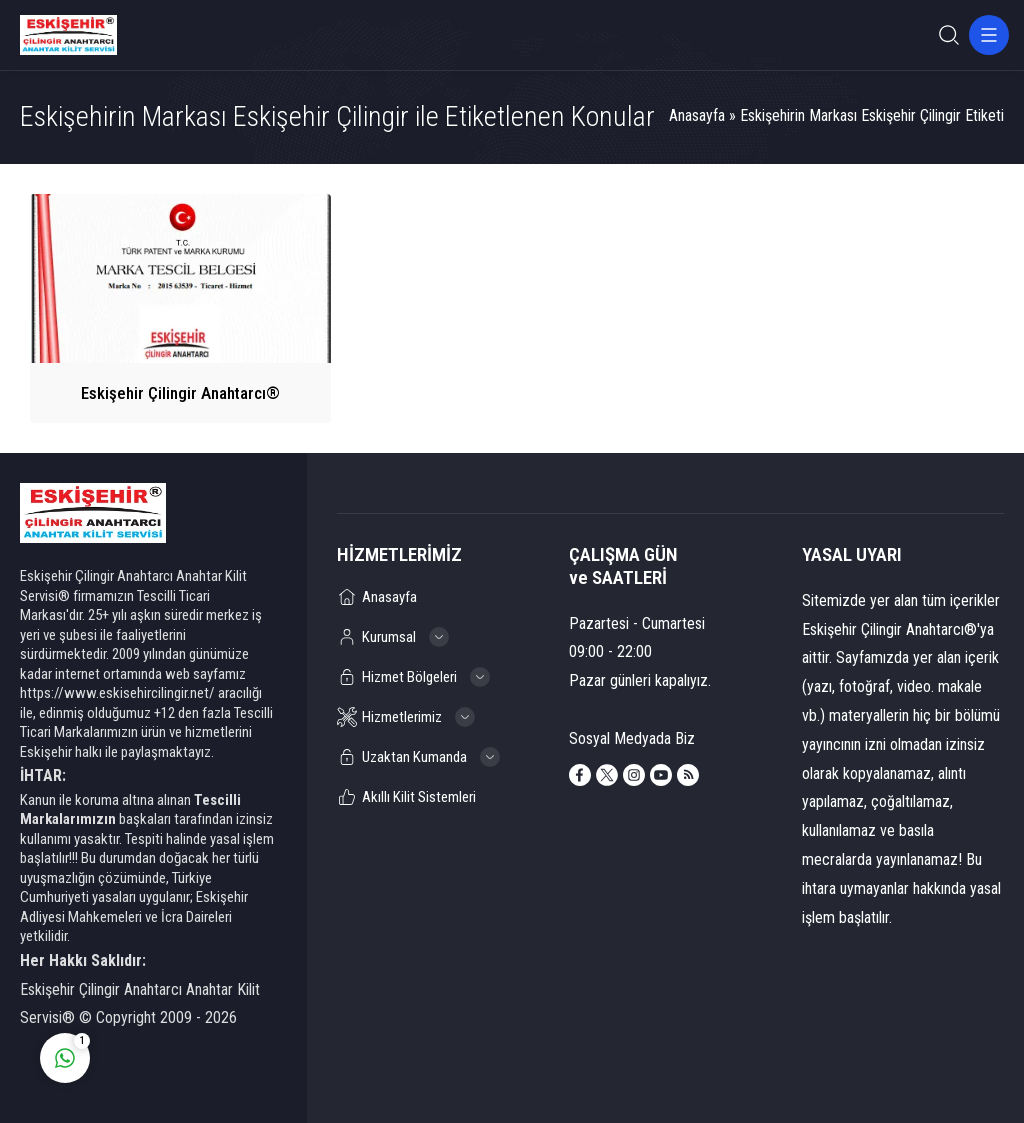 The height and width of the screenshot is (1123, 1024). What do you see at coordinates (117, 693) in the screenshot?
I see `https://www.eskisehircilingir.net/` at bounding box center [117, 693].